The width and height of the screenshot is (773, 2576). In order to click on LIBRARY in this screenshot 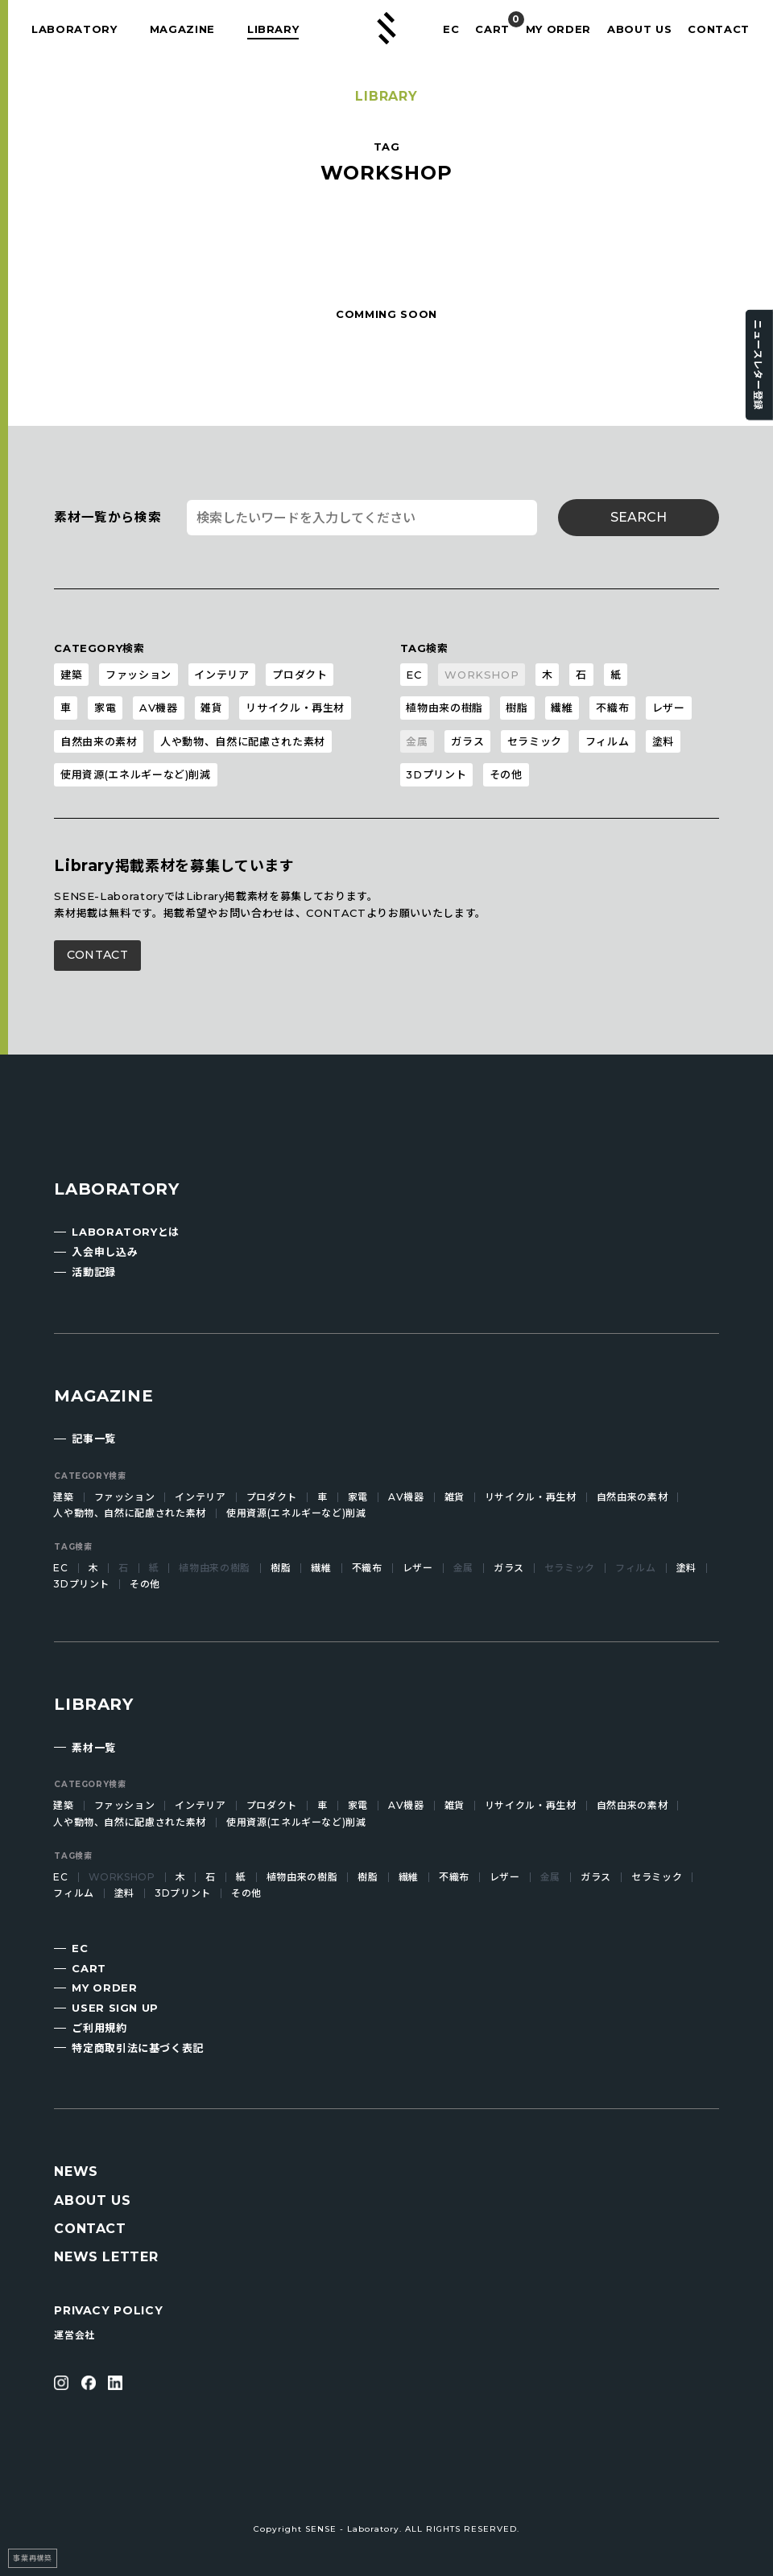, I will do `click(273, 29)`.